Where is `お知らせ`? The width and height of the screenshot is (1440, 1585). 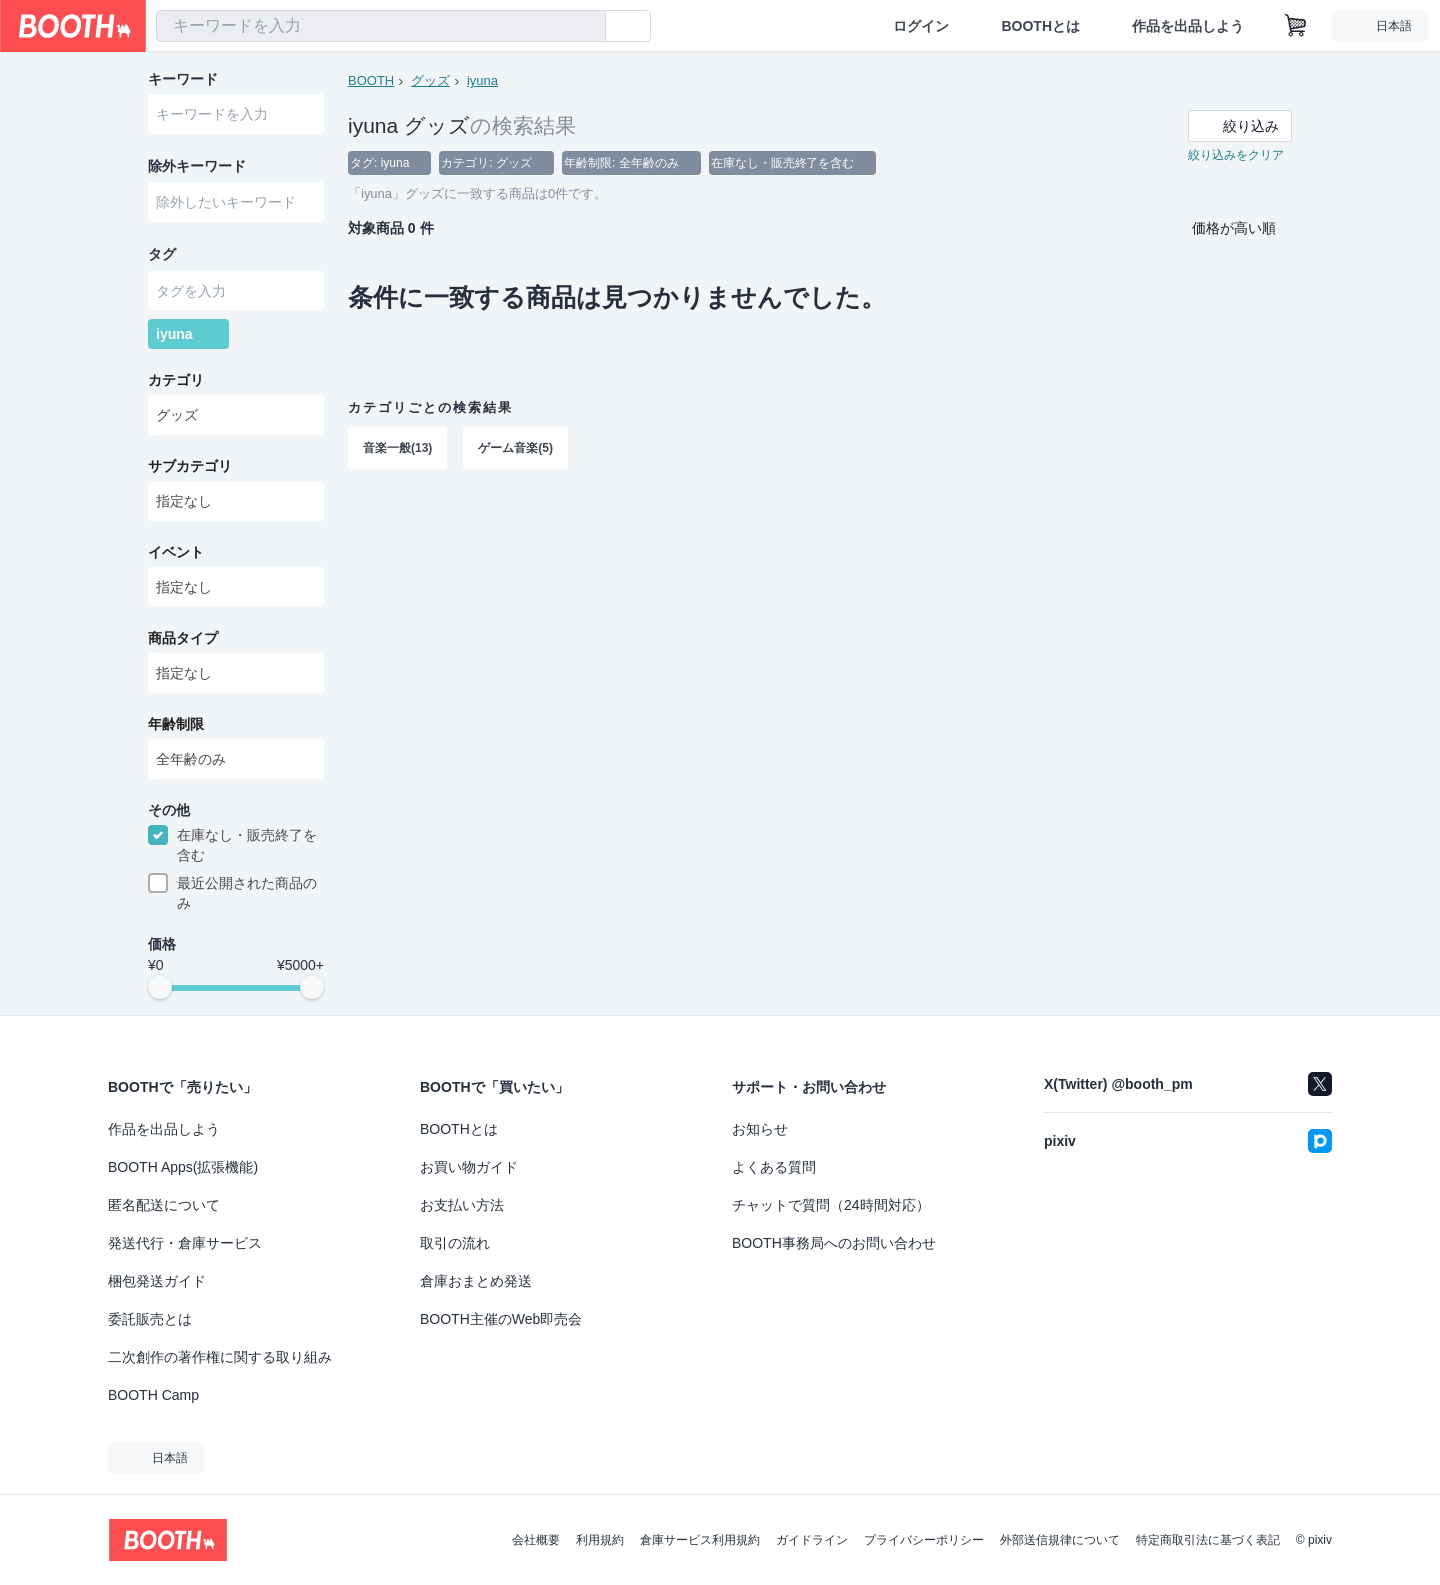
お知らせ is located at coordinates (760, 1129).